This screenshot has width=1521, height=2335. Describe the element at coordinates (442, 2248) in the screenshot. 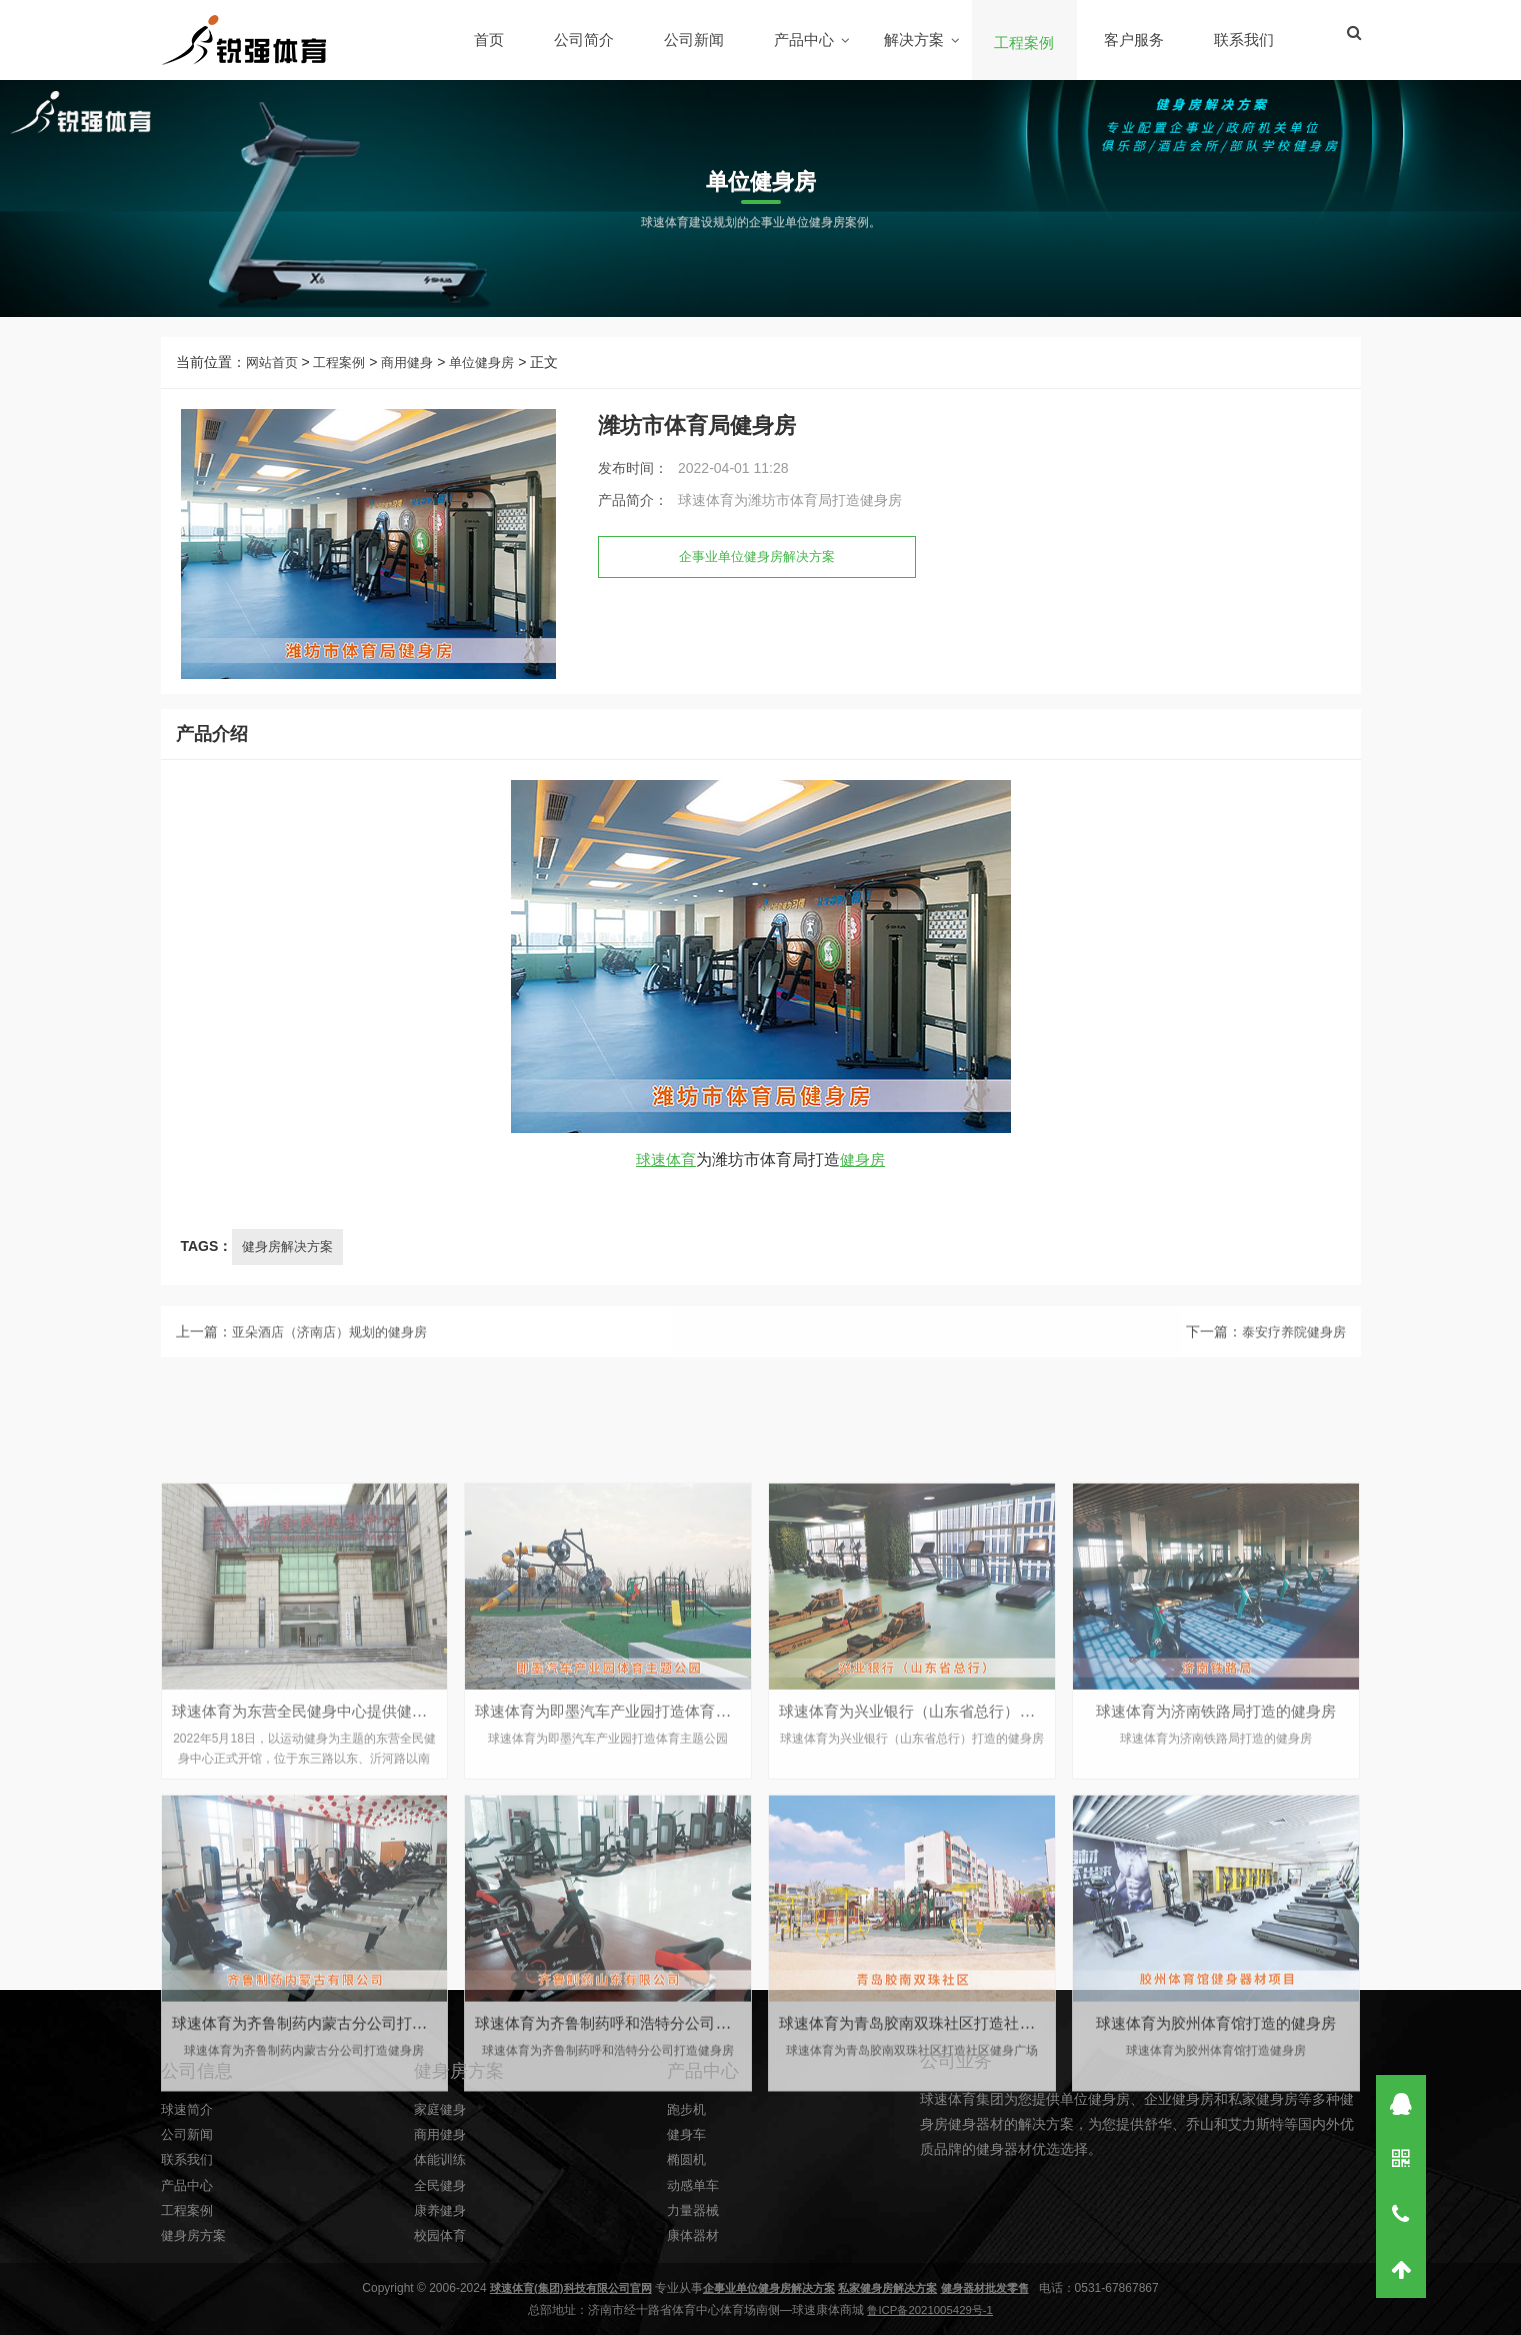

I see `体能训练` at that location.